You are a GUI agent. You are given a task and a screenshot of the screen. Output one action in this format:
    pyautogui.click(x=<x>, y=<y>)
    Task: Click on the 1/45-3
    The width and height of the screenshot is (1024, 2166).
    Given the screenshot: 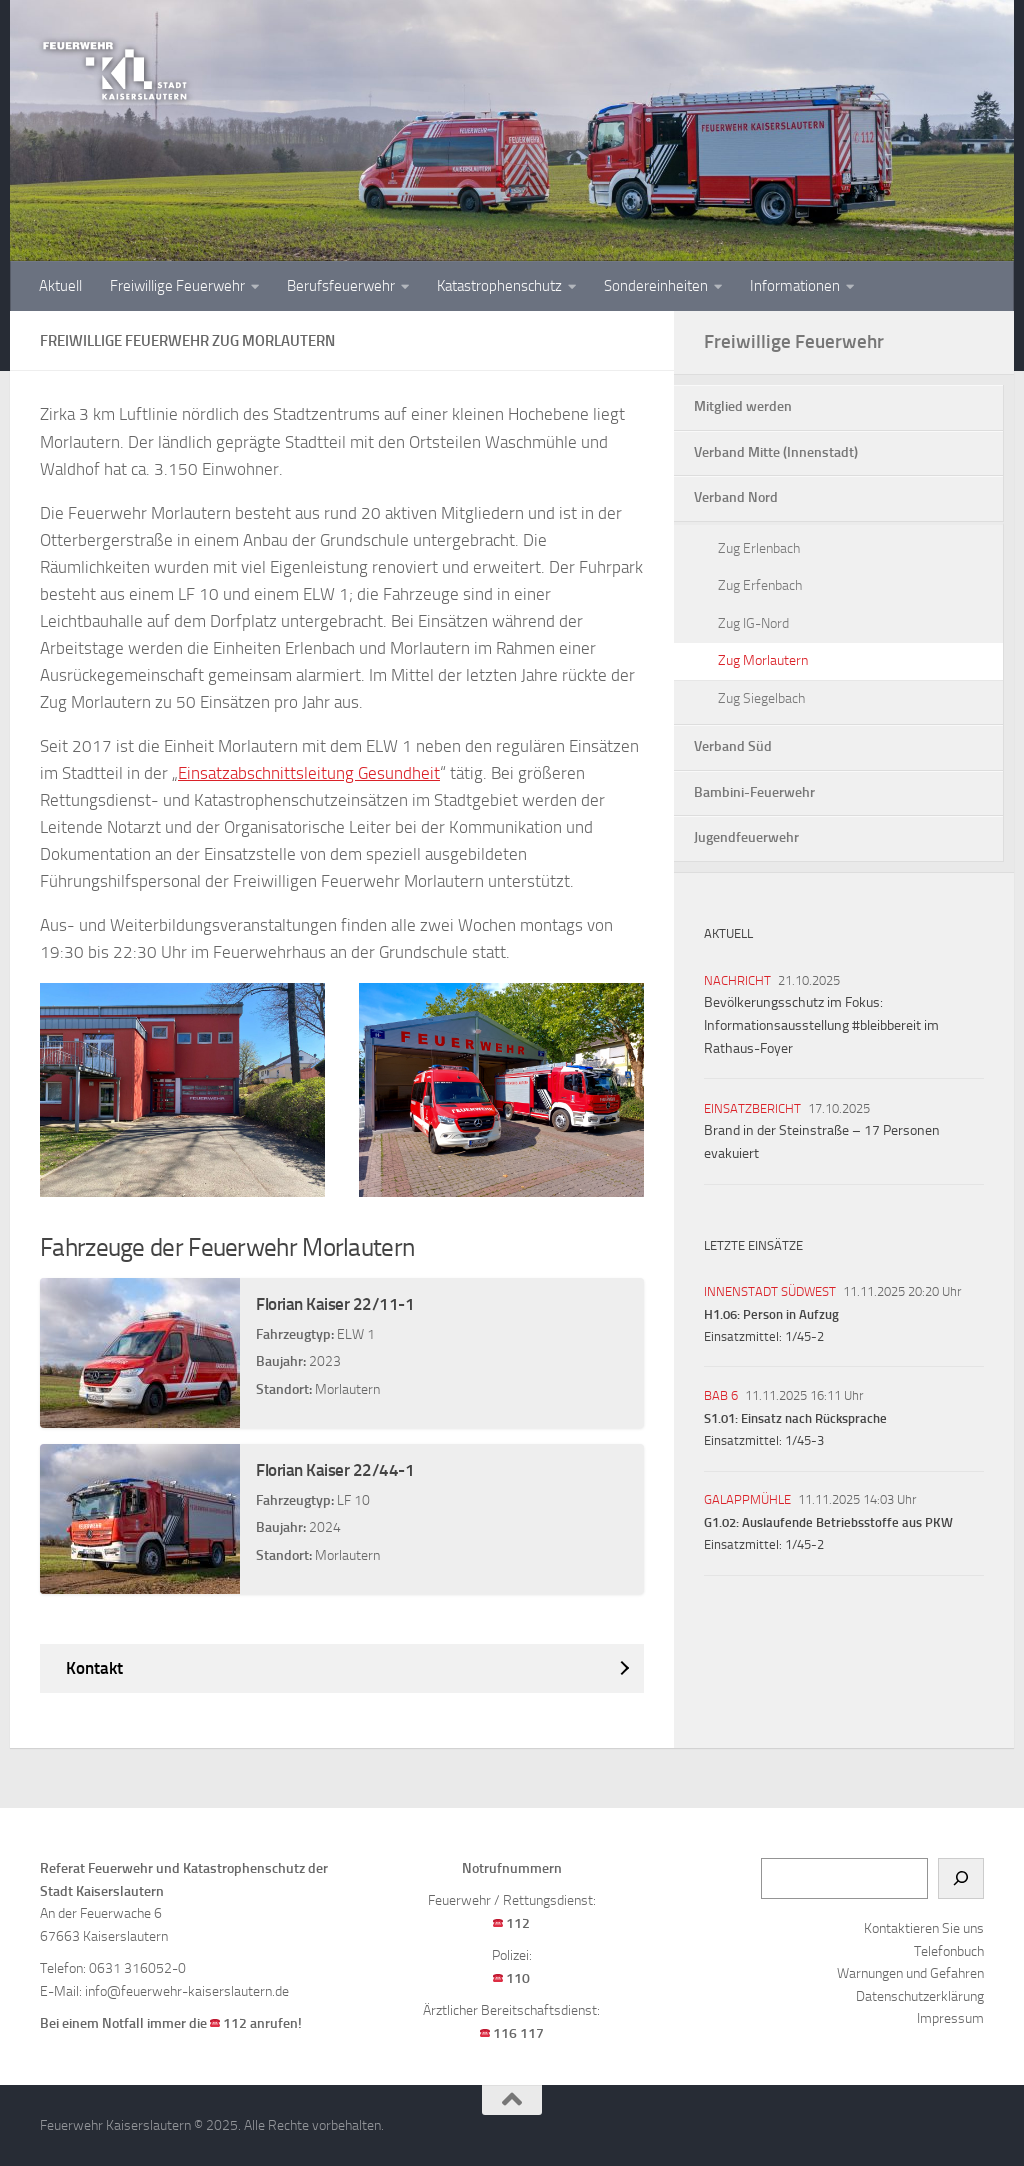 What is the action you would take?
    pyautogui.click(x=804, y=1440)
    